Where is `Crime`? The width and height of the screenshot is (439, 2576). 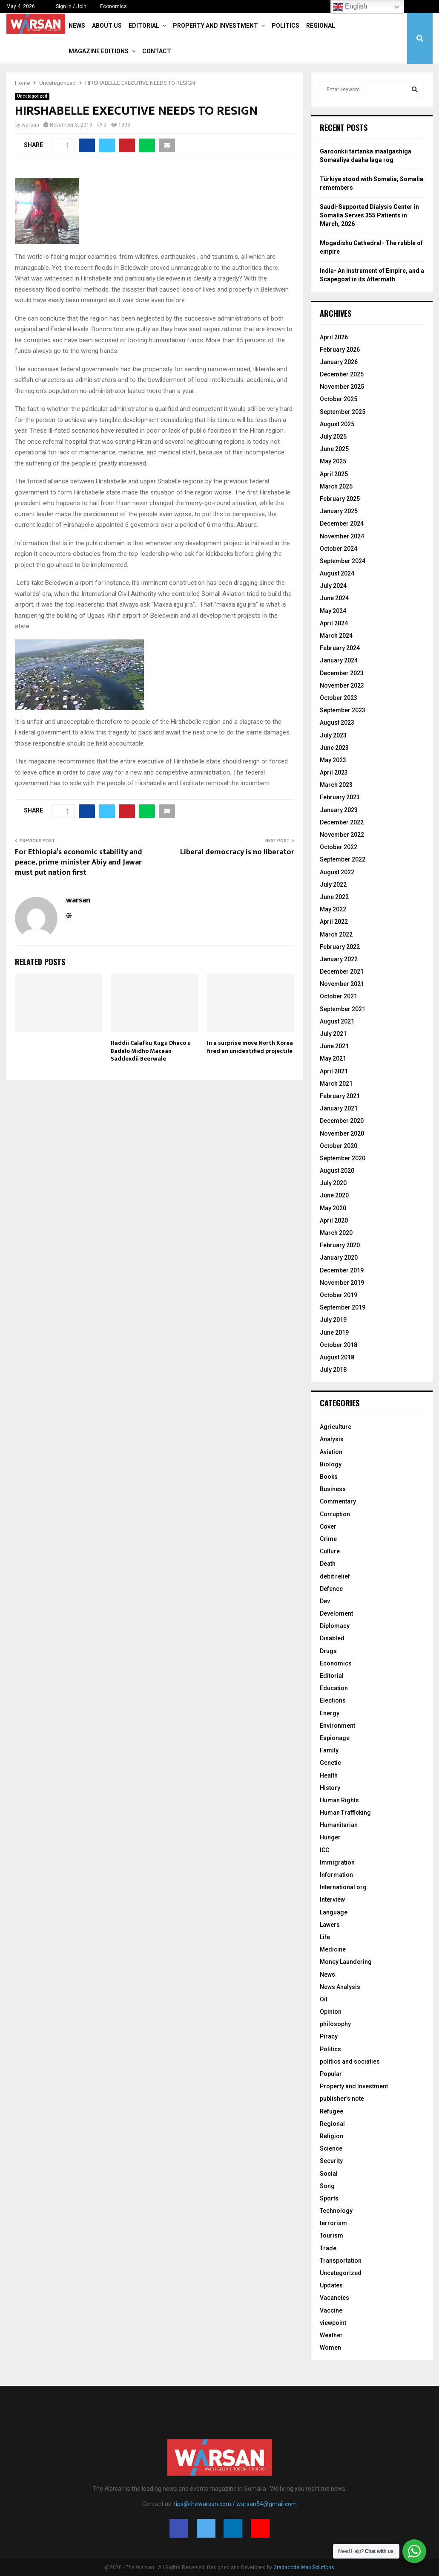
Crime is located at coordinates (328, 1538).